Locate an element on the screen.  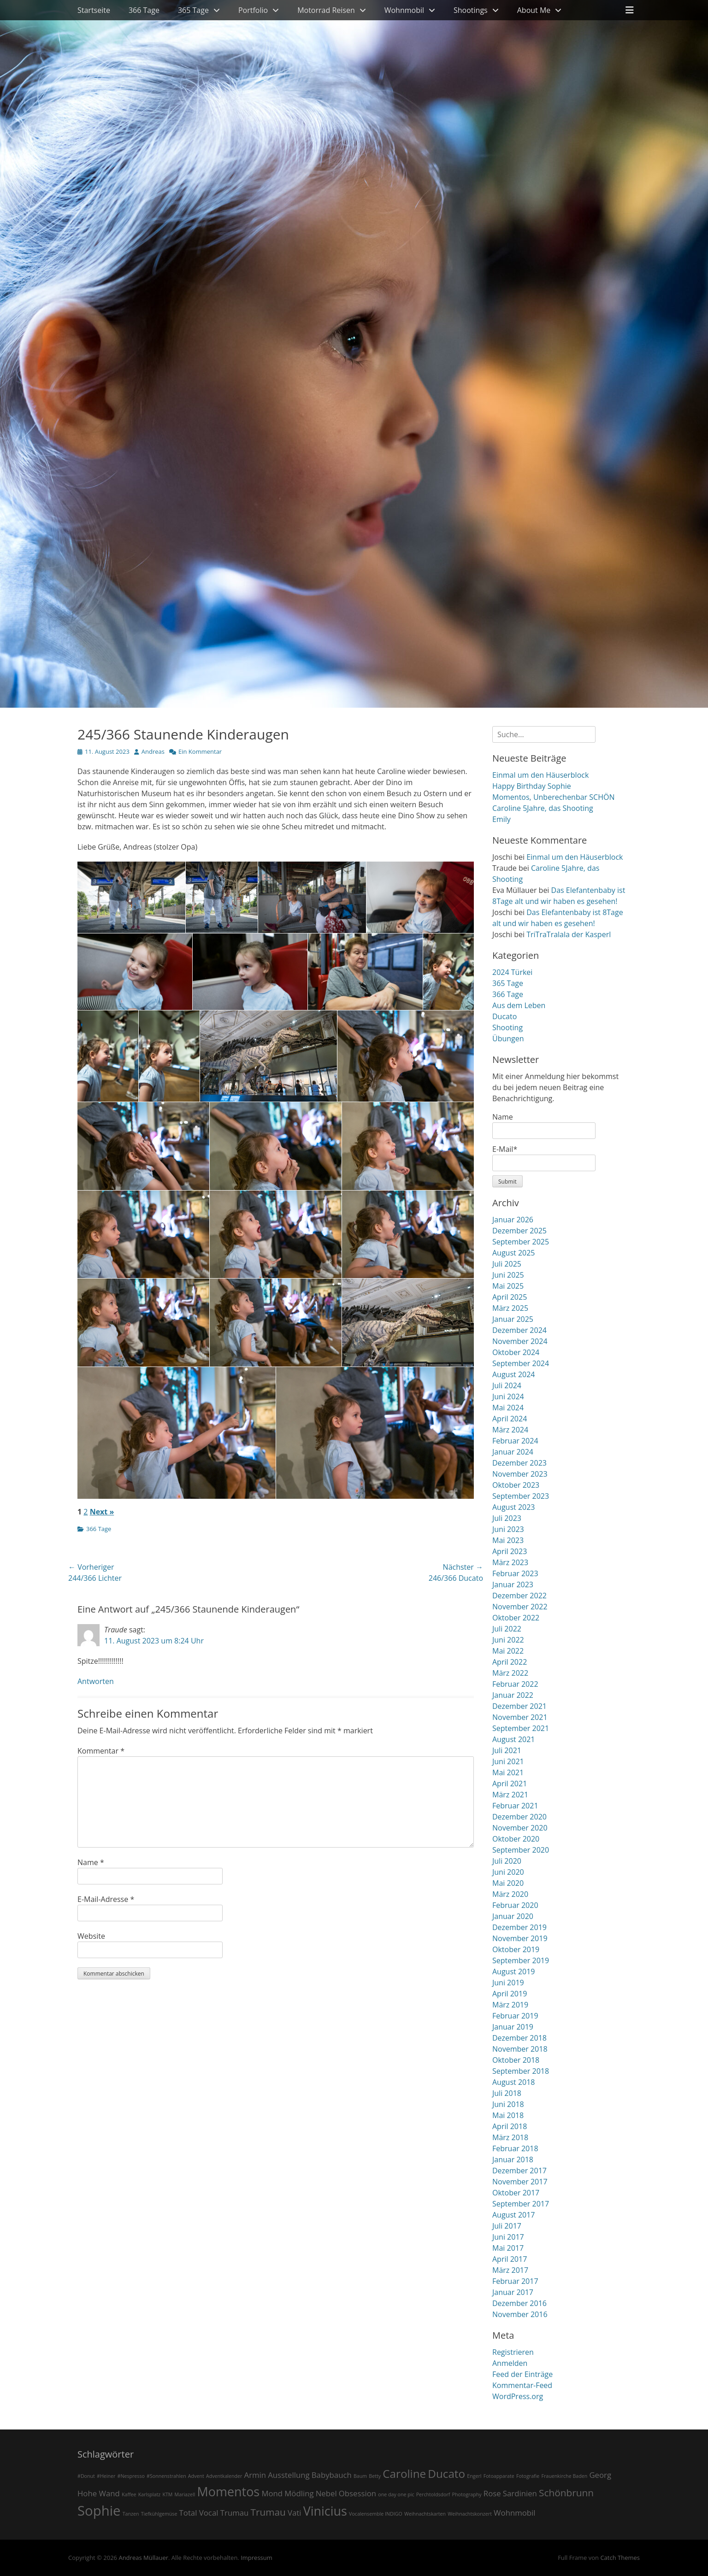
Aus dem Leben is located at coordinates (518, 1005).